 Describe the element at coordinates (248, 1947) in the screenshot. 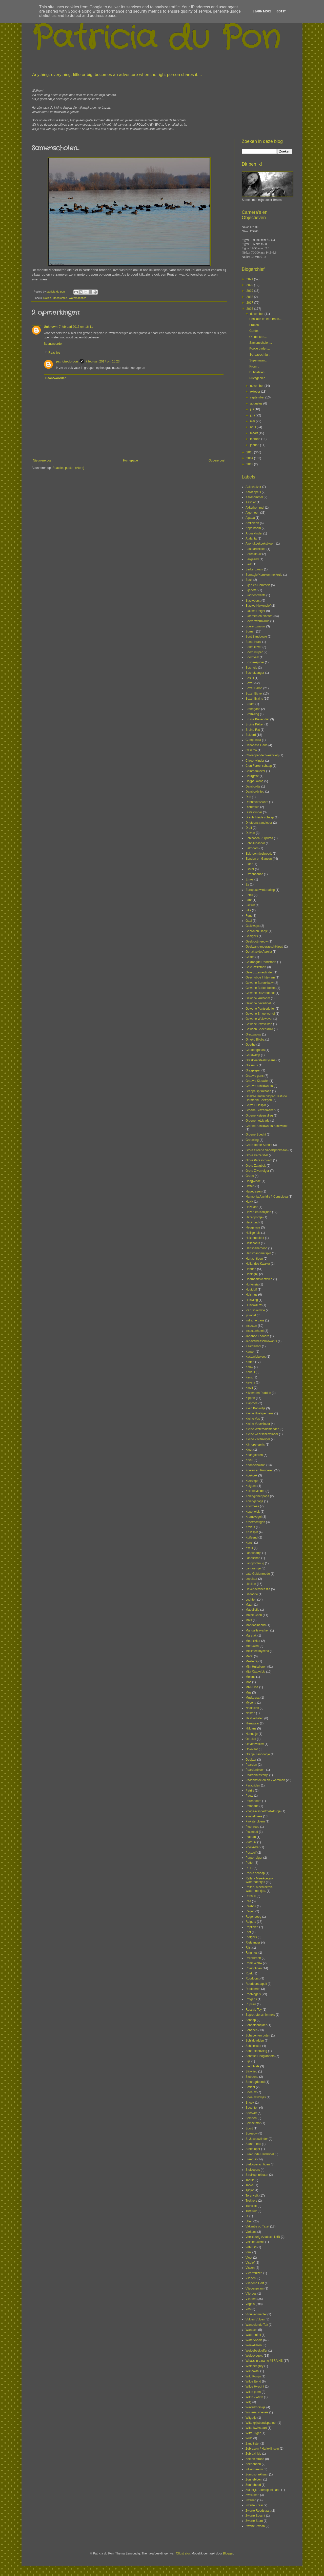

I see `Rijst` at that location.